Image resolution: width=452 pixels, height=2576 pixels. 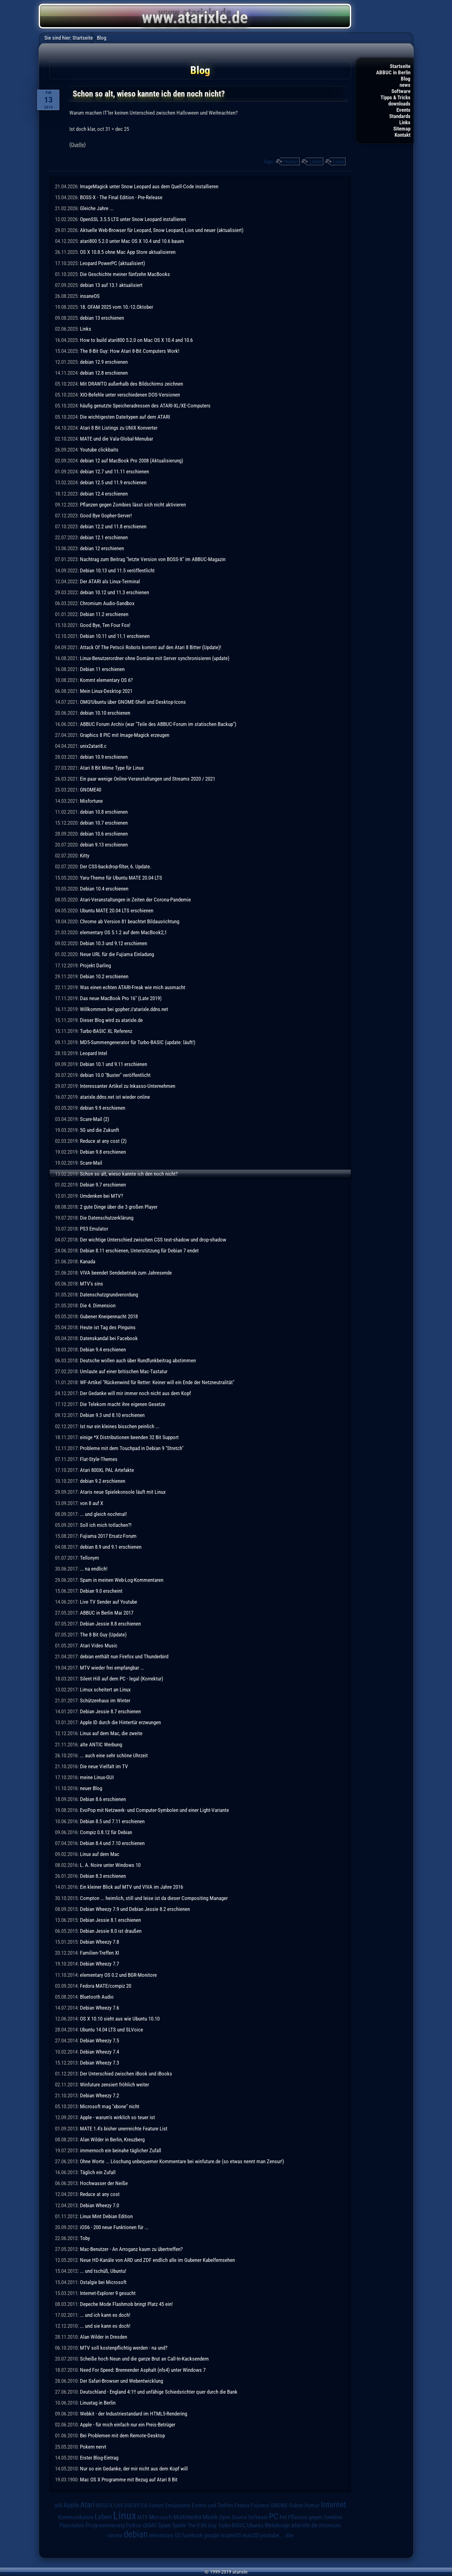 What do you see at coordinates (116, 307) in the screenshot?
I see `18. OFAM 2025 vom 10.-12.Oktober` at bounding box center [116, 307].